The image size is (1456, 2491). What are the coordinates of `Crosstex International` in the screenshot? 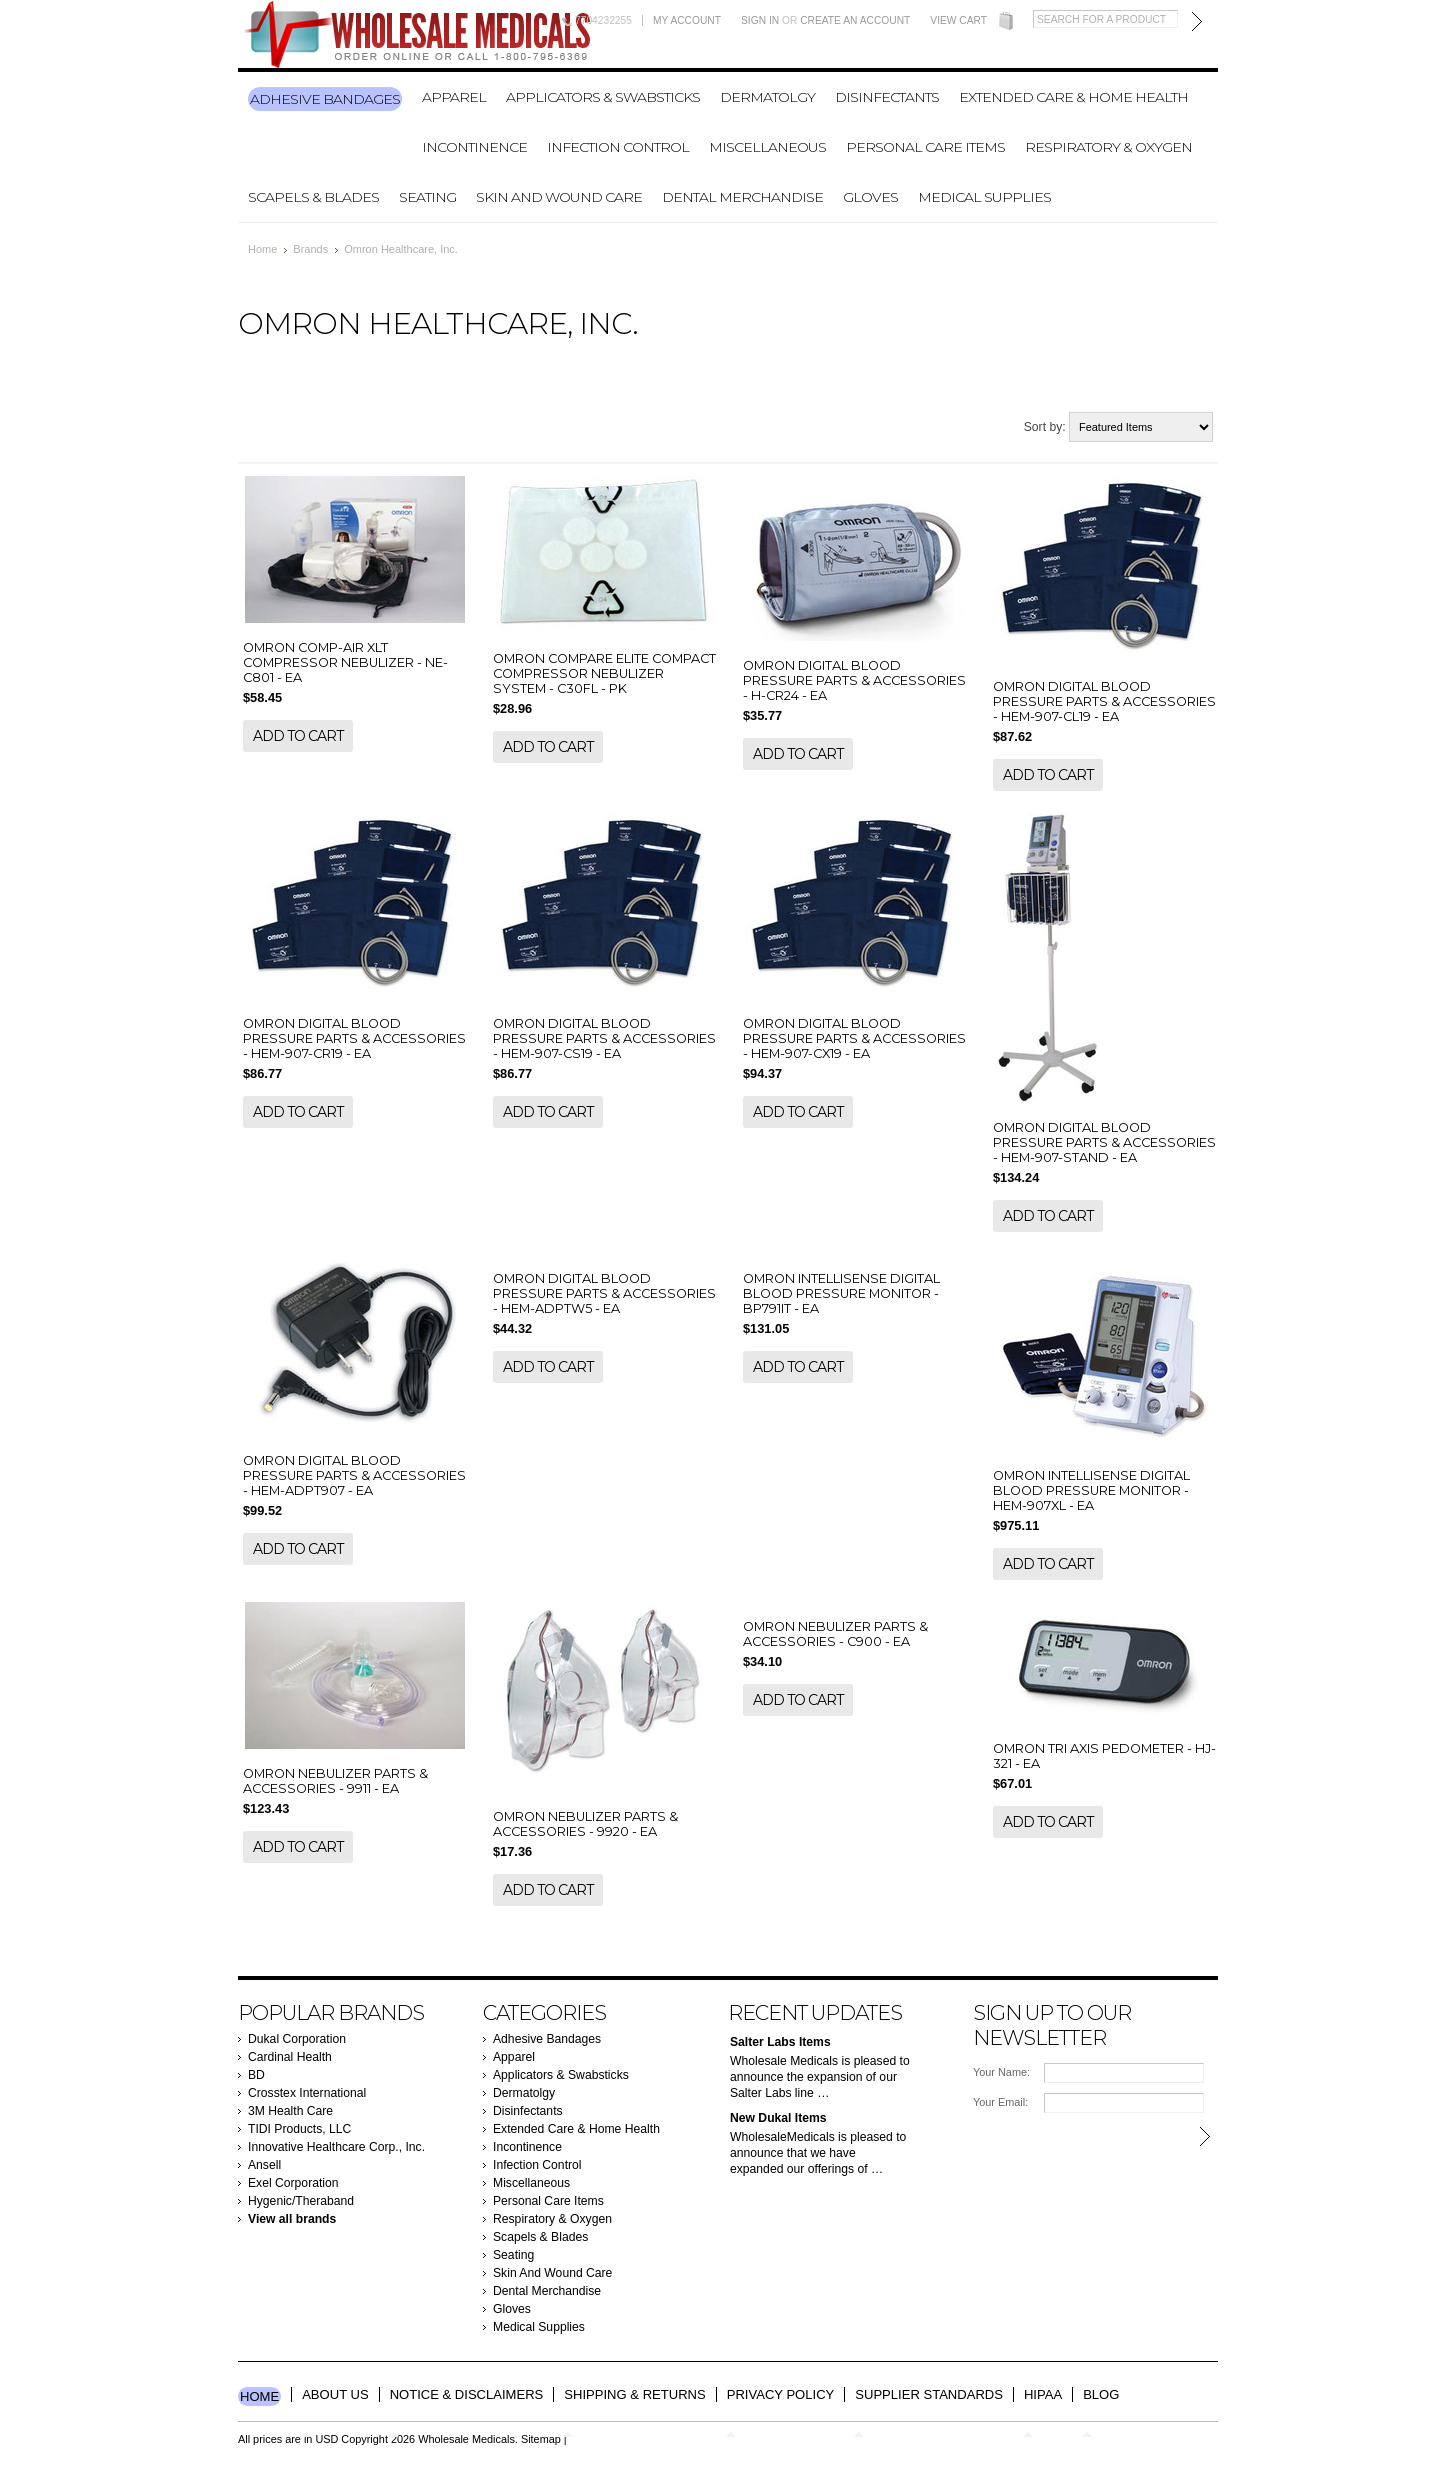 It's located at (307, 2093).